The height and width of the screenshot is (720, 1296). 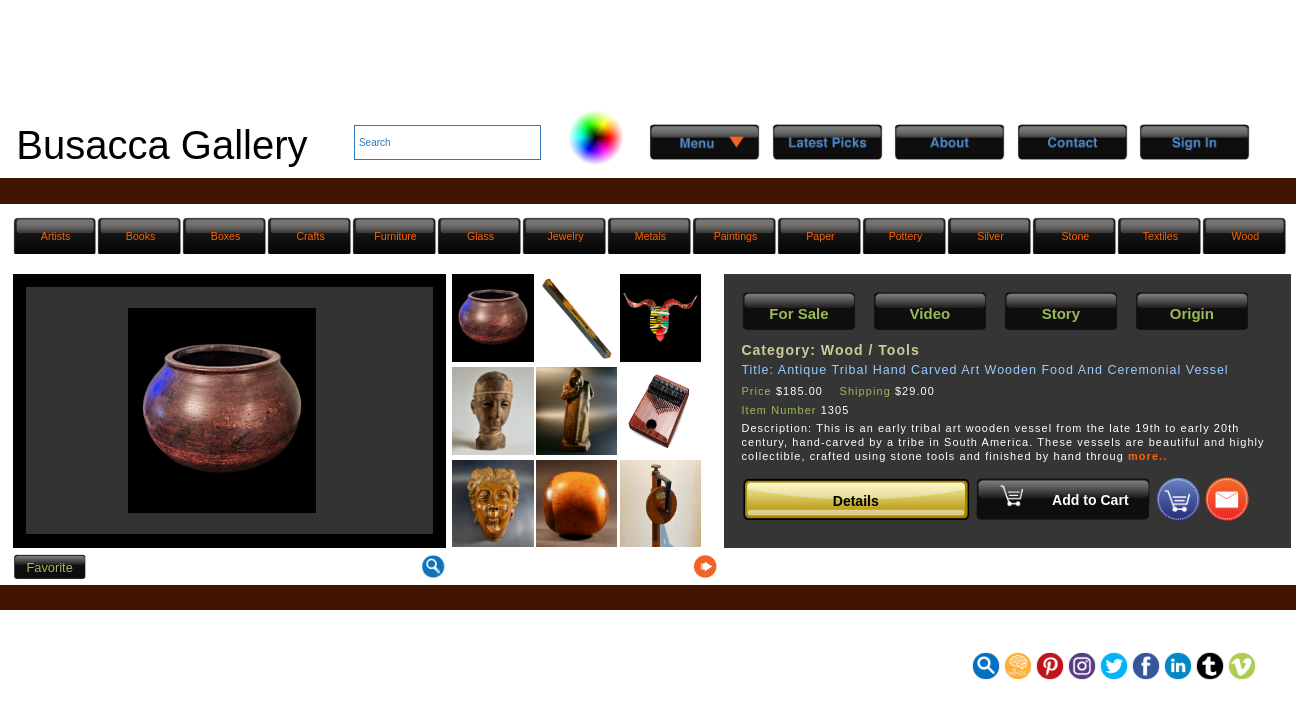 What do you see at coordinates (820, 236) in the screenshot?
I see `Paper` at bounding box center [820, 236].